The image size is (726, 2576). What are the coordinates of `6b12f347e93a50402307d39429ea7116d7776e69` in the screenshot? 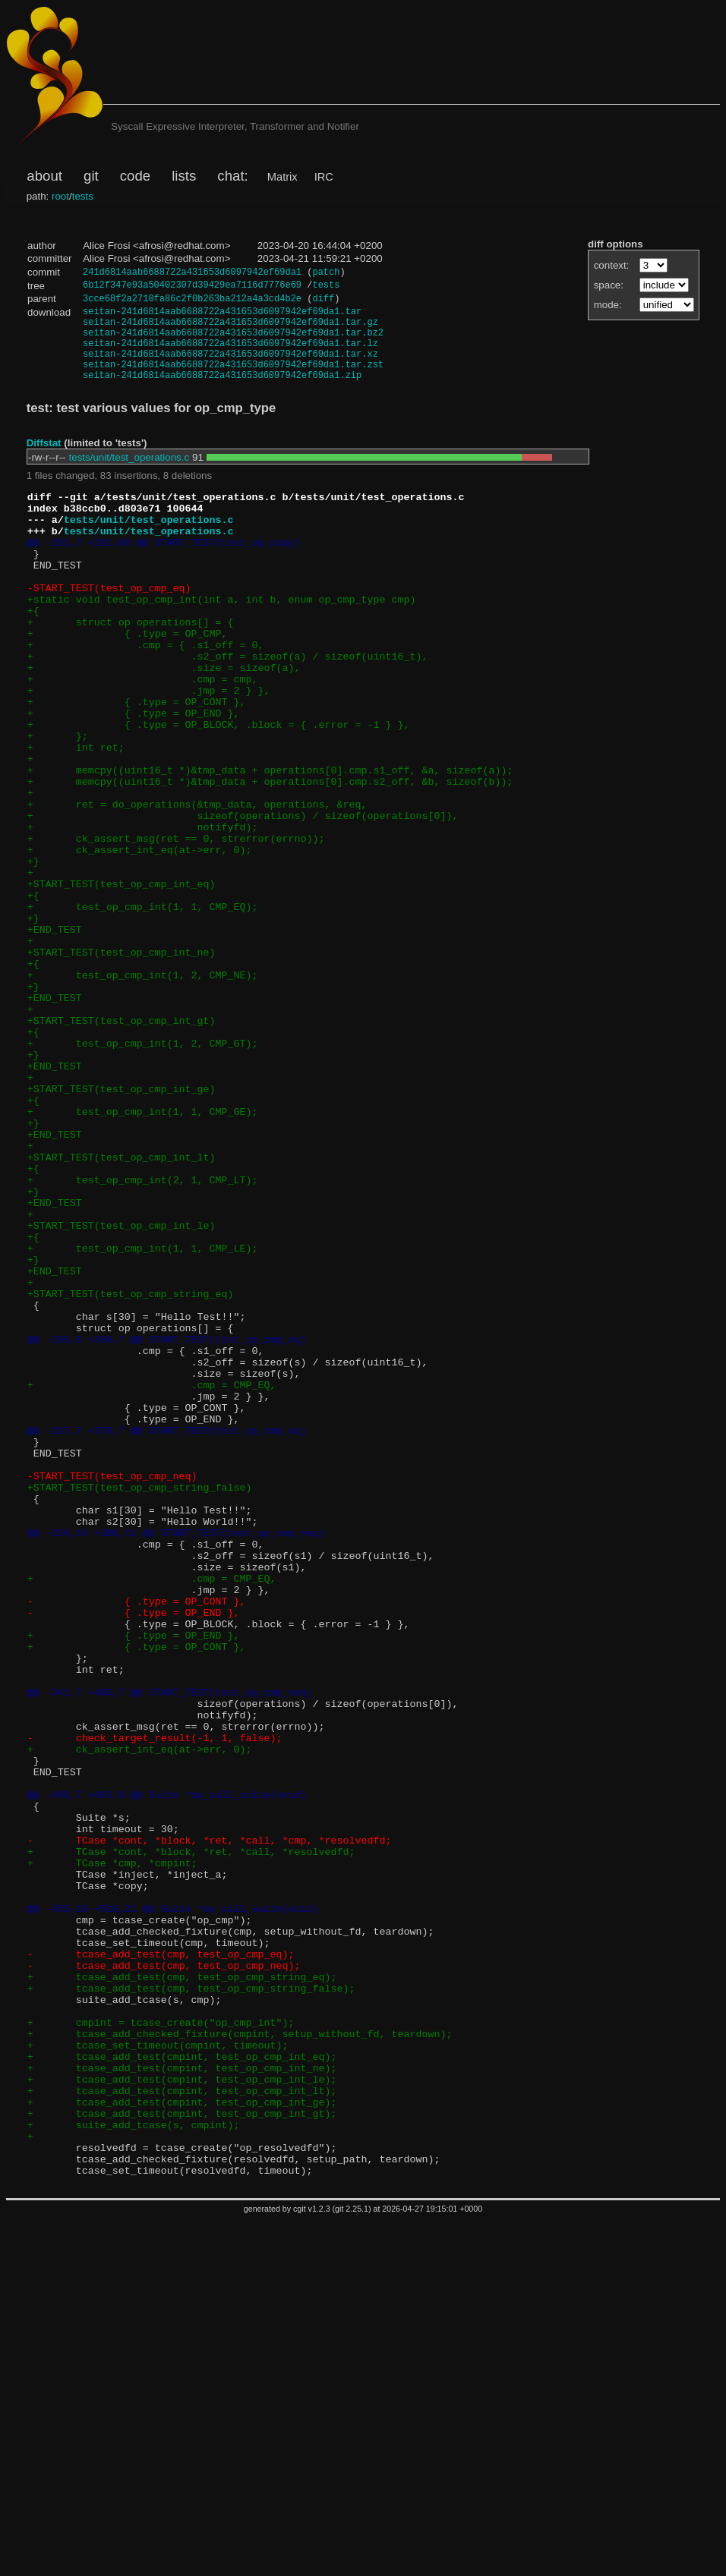 It's located at (192, 287).